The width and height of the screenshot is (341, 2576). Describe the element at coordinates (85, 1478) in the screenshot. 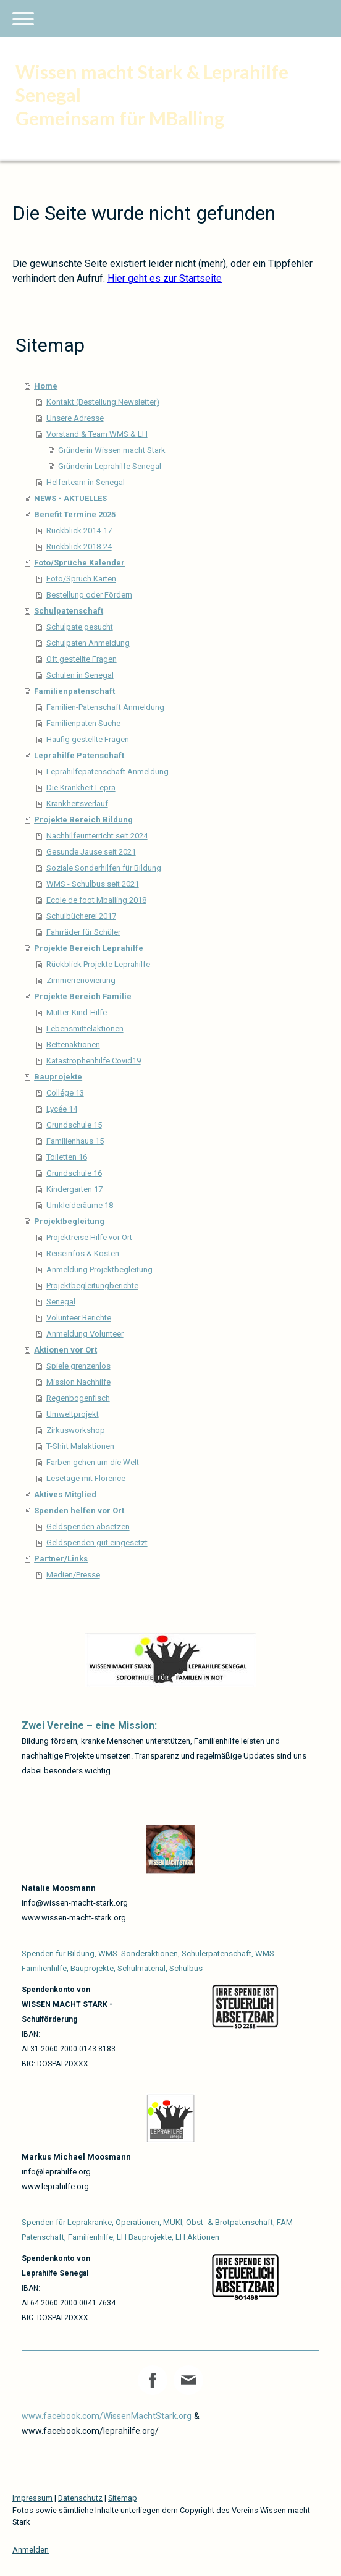

I see `Lesetage mit Florence` at that location.